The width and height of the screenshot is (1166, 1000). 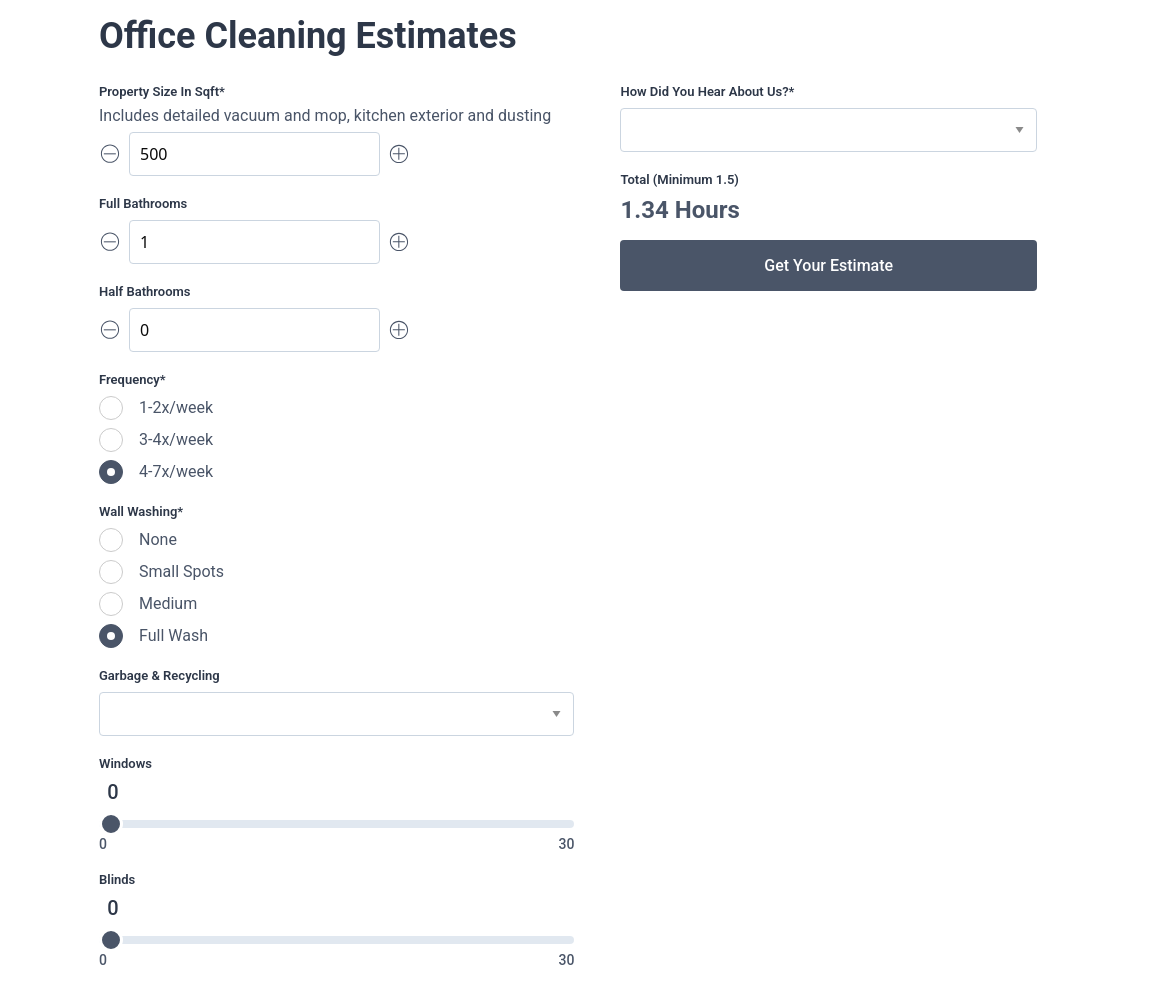 What do you see at coordinates (159, 675) in the screenshot?
I see `Garbage & Recycling` at bounding box center [159, 675].